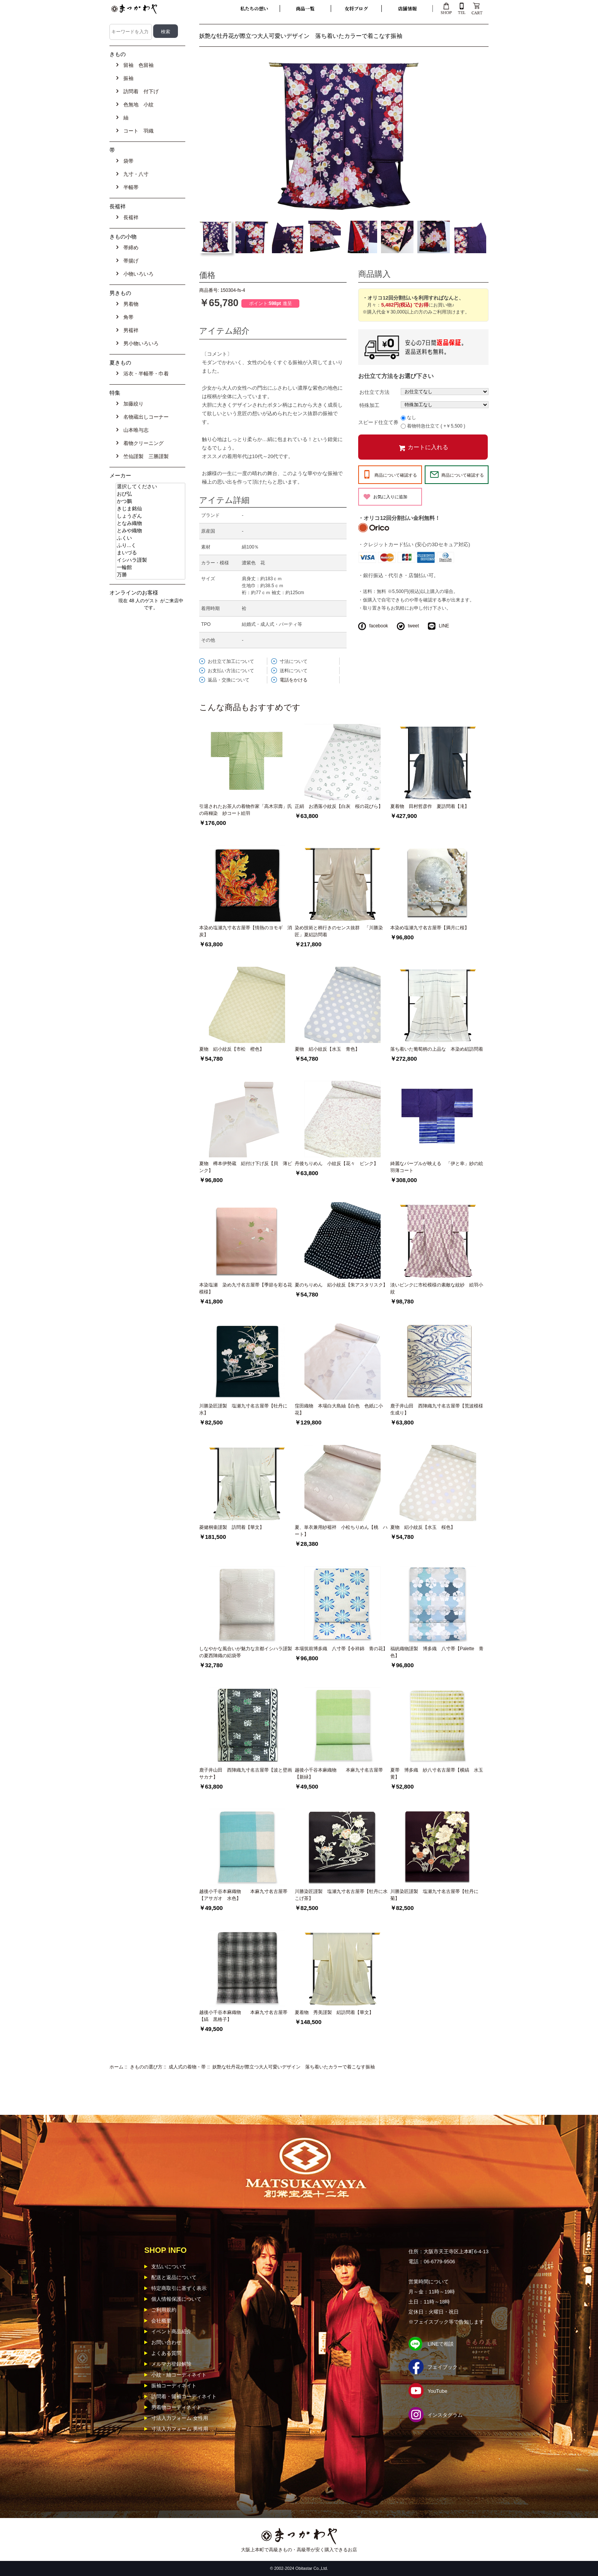 This screenshot has width=598, height=2576. What do you see at coordinates (245, 1773) in the screenshot?
I see `鹿子井山田 西陣織九寸名古屋帯【波と壁画サカナ】` at bounding box center [245, 1773].